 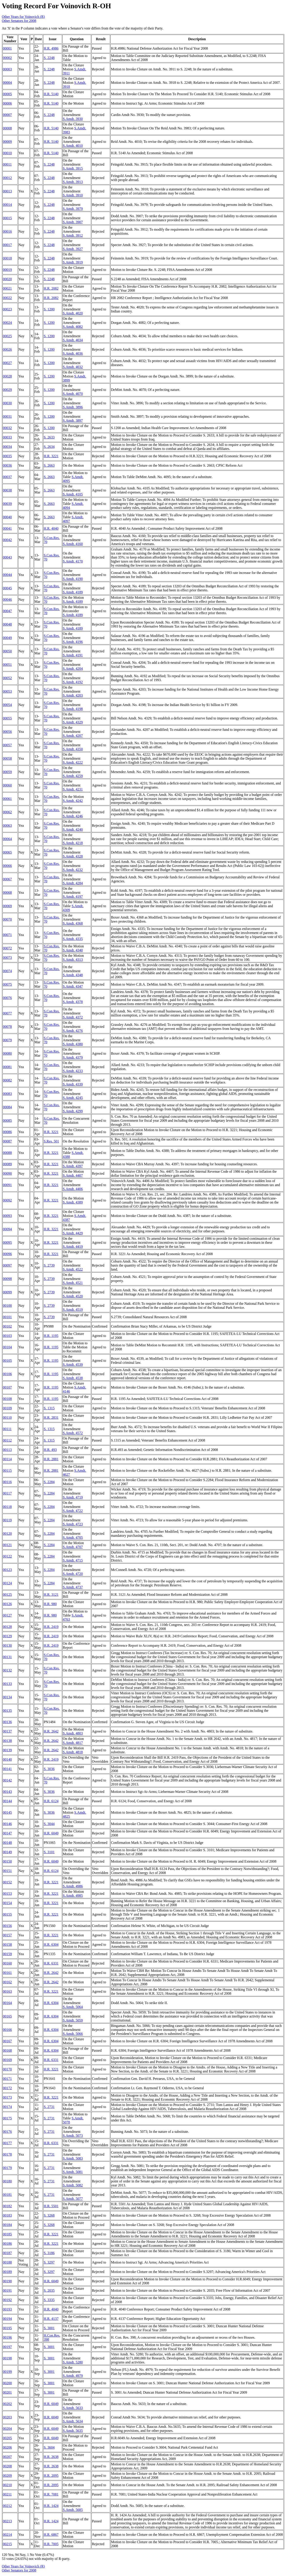 I want to click on 00060, so click(x=7, y=785).